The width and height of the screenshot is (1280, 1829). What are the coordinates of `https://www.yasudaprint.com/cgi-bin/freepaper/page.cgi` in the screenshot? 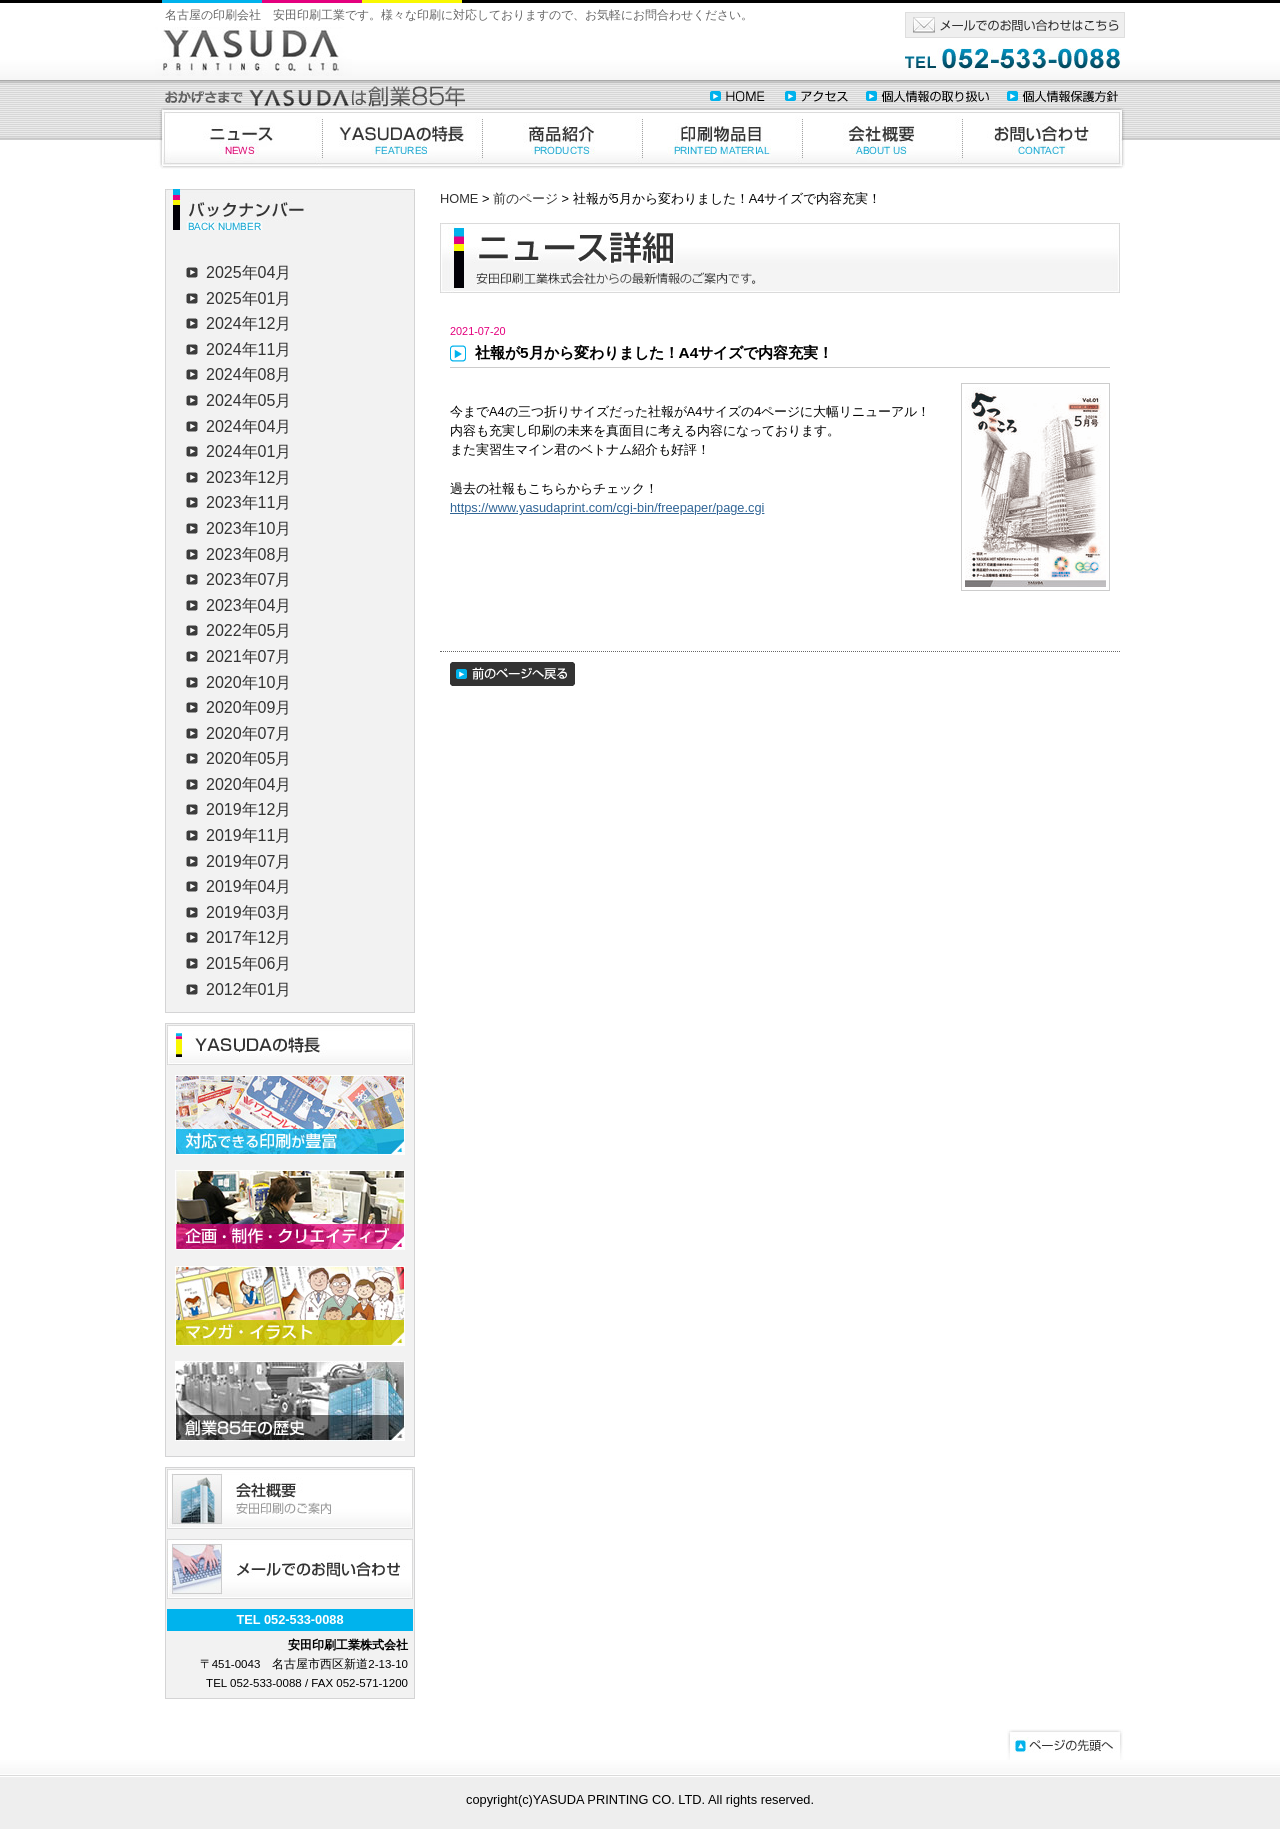 It's located at (607, 507).